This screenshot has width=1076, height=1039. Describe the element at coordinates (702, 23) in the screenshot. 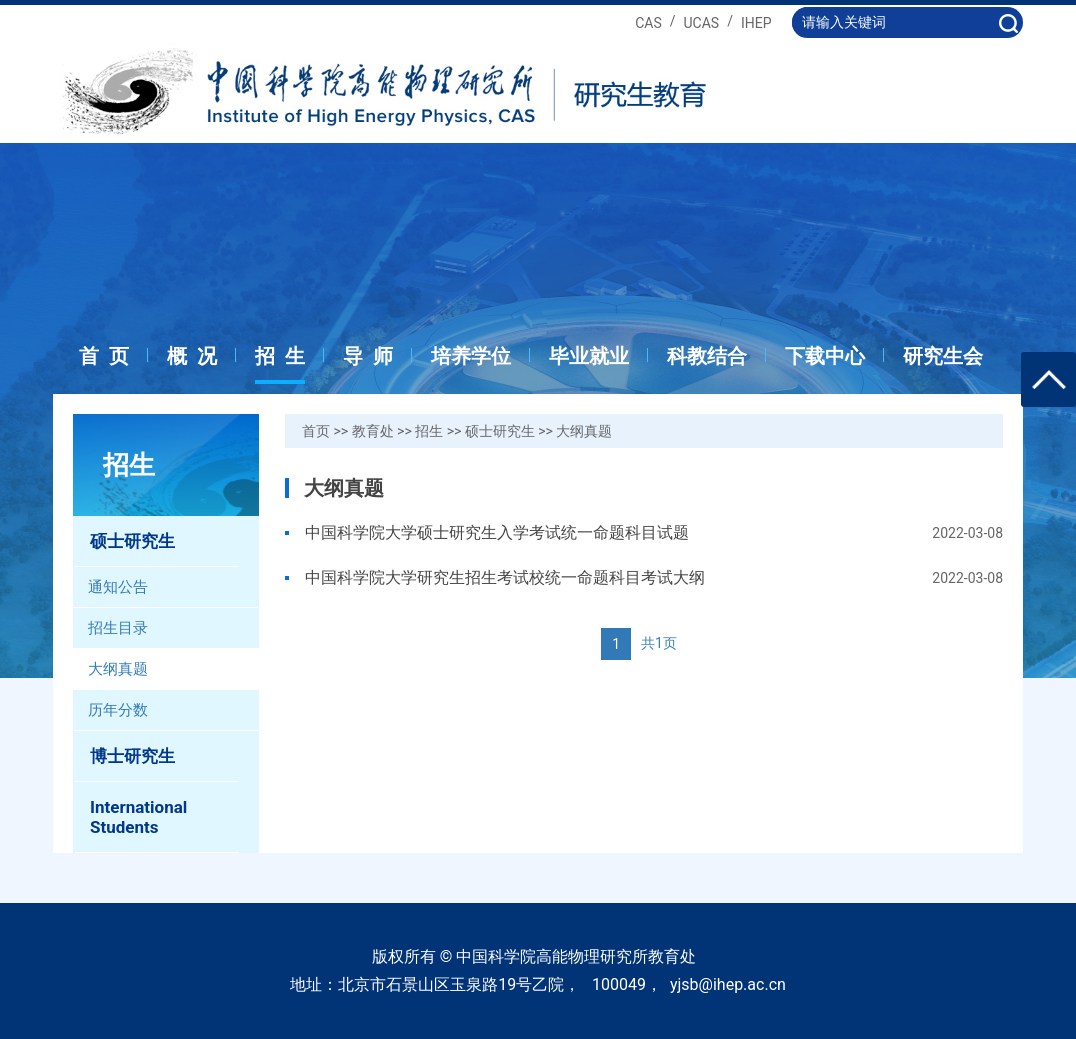

I see `UCAS` at that location.